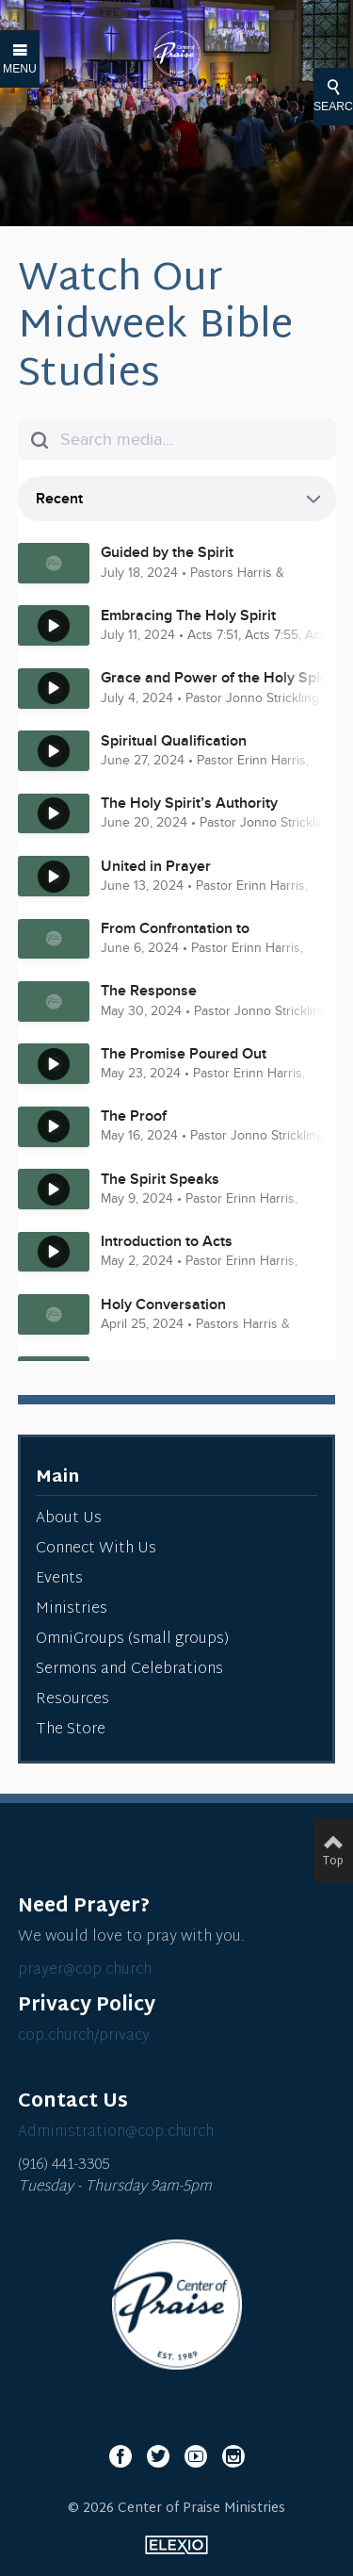 This screenshot has width=353, height=2576. Describe the element at coordinates (84, 2036) in the screenshot. I see `cop.church/privacy` at that location.